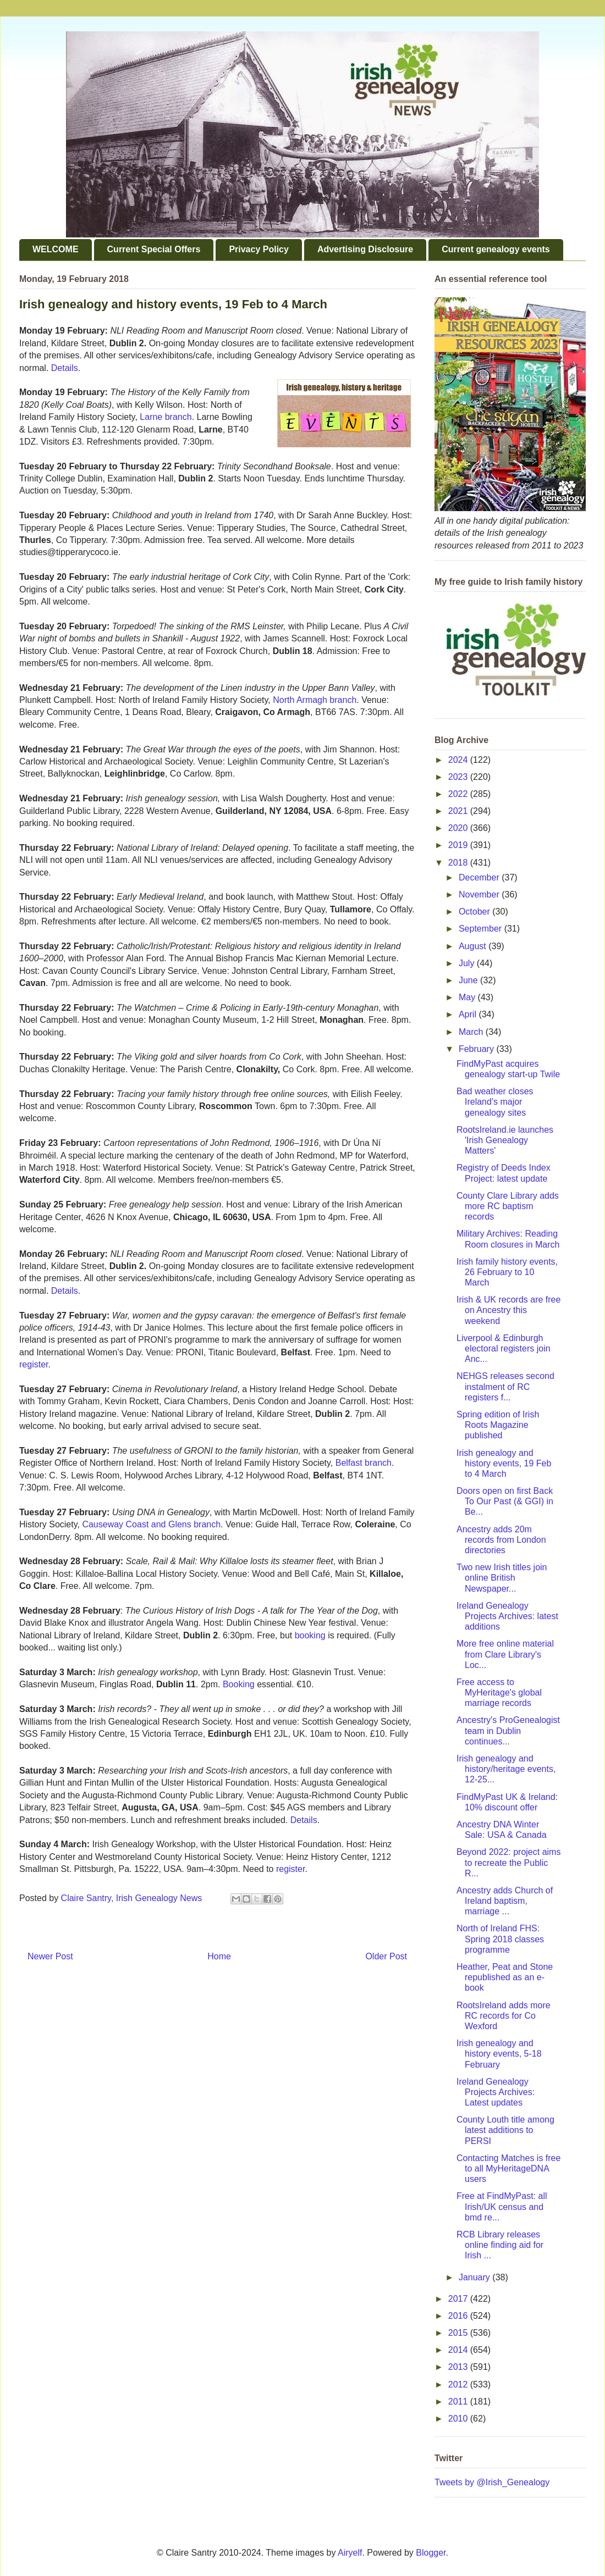 This screenshot has width=605, height=2576. Describe the element at coordinates (505, 1140) in the screenshot. I see `RootsIreland.ie launches 'Irish Genealogy Matters'` at that location.